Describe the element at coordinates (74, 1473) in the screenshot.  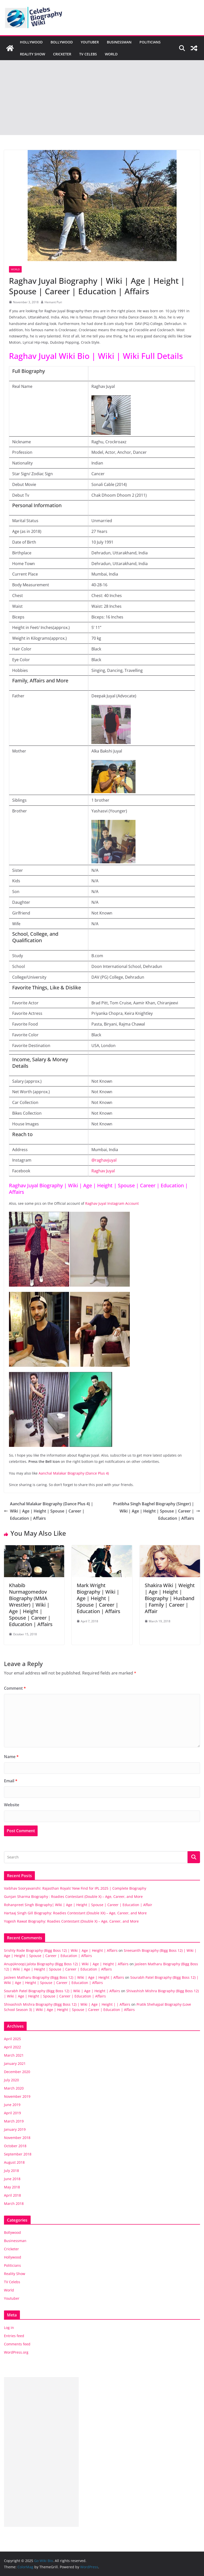
I see `Aanchal Malakar Biography (Dance Plus 4)` at that location.